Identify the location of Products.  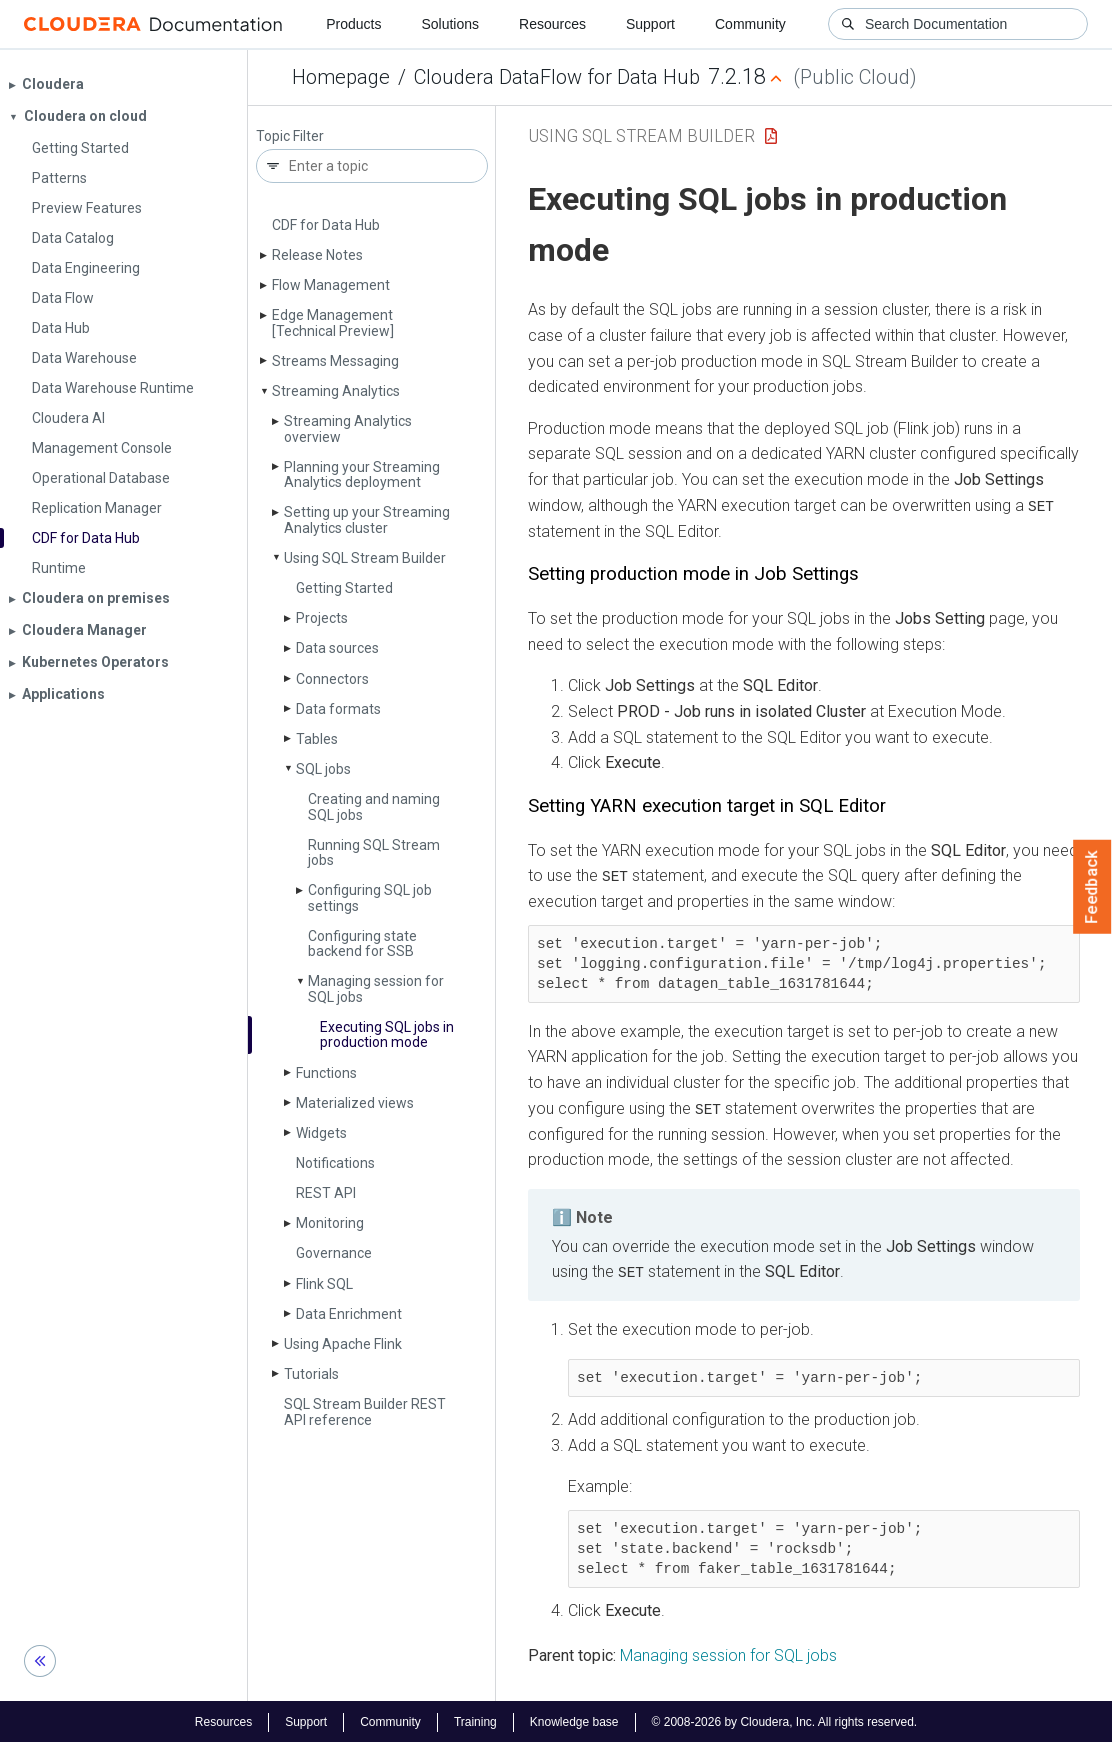
(353, 24).